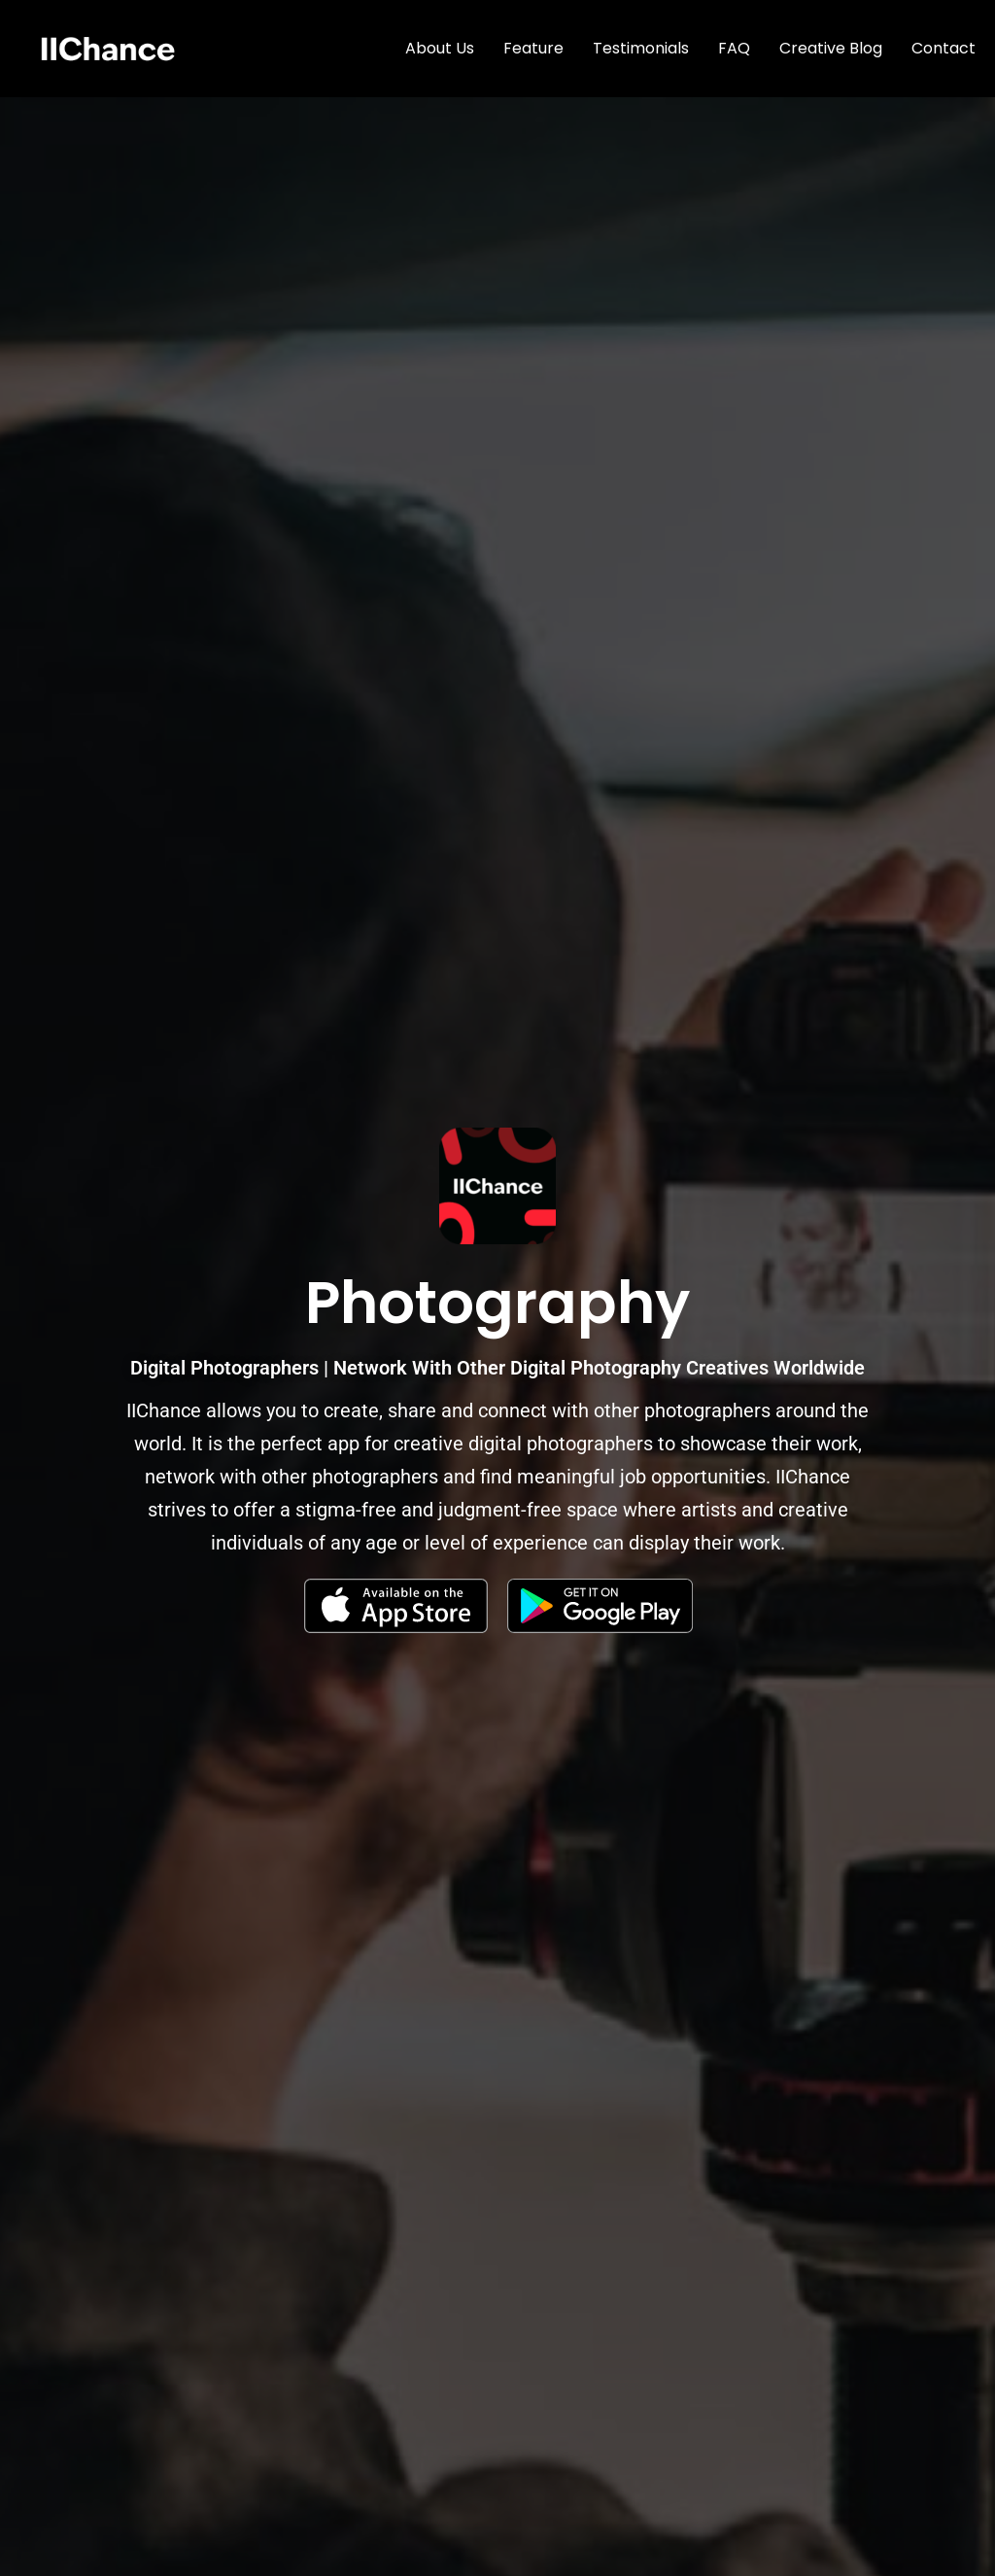 This screenshot has width=995, height=2576. What do you see at coordinates (439, 48) in the screenshot?
I see `About Us` at bounding box center [439, 48].